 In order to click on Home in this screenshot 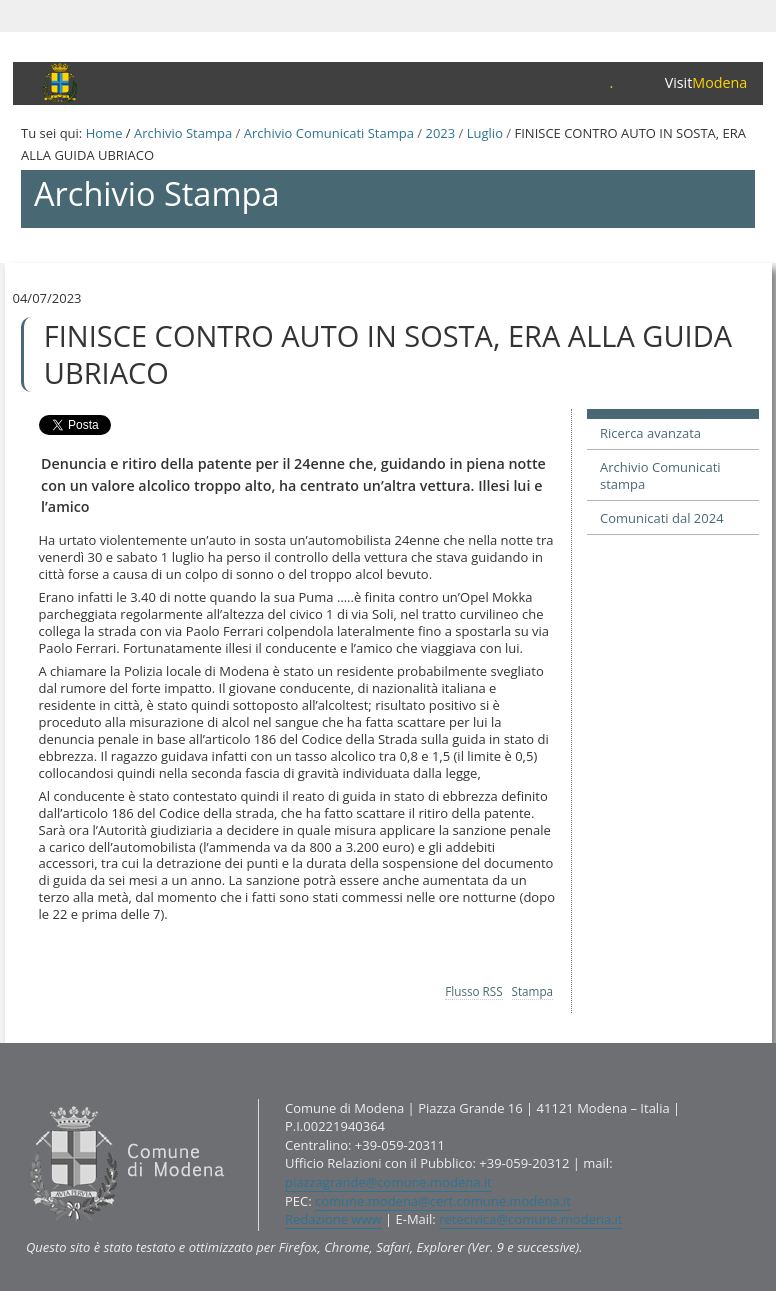, I will do `click(104, 133)`.